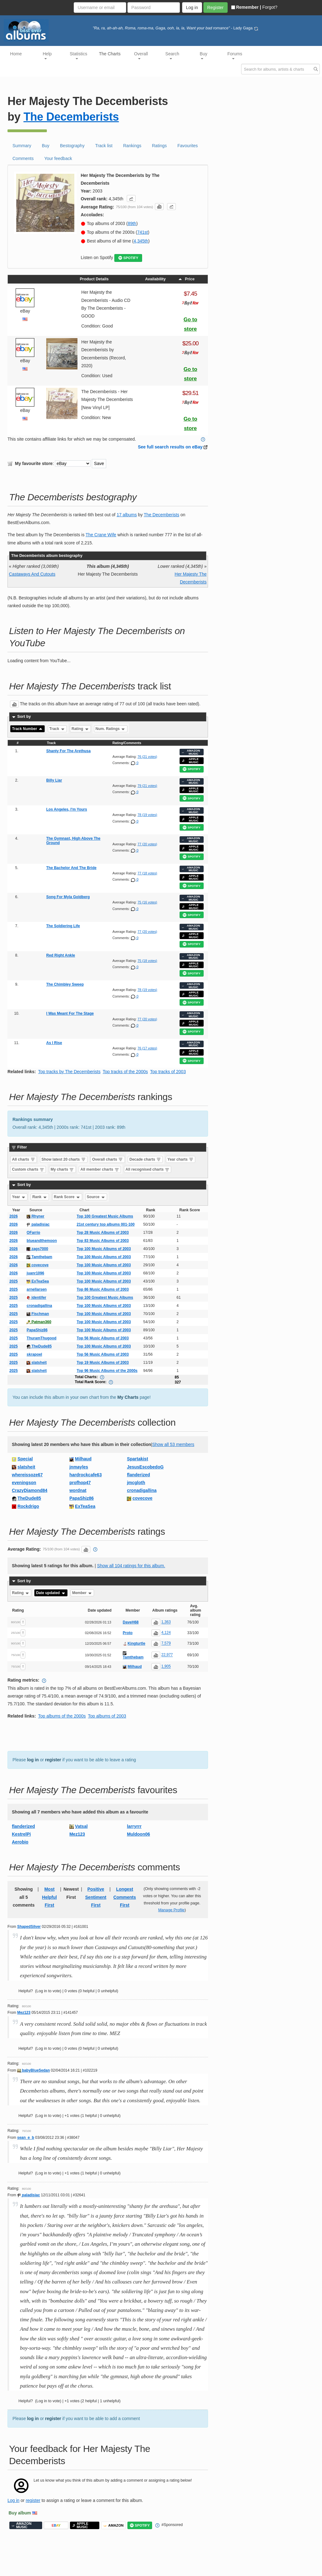  Describe the element at coordinates (37, 1249) in the screenshot. I see `zags7000` at that location.